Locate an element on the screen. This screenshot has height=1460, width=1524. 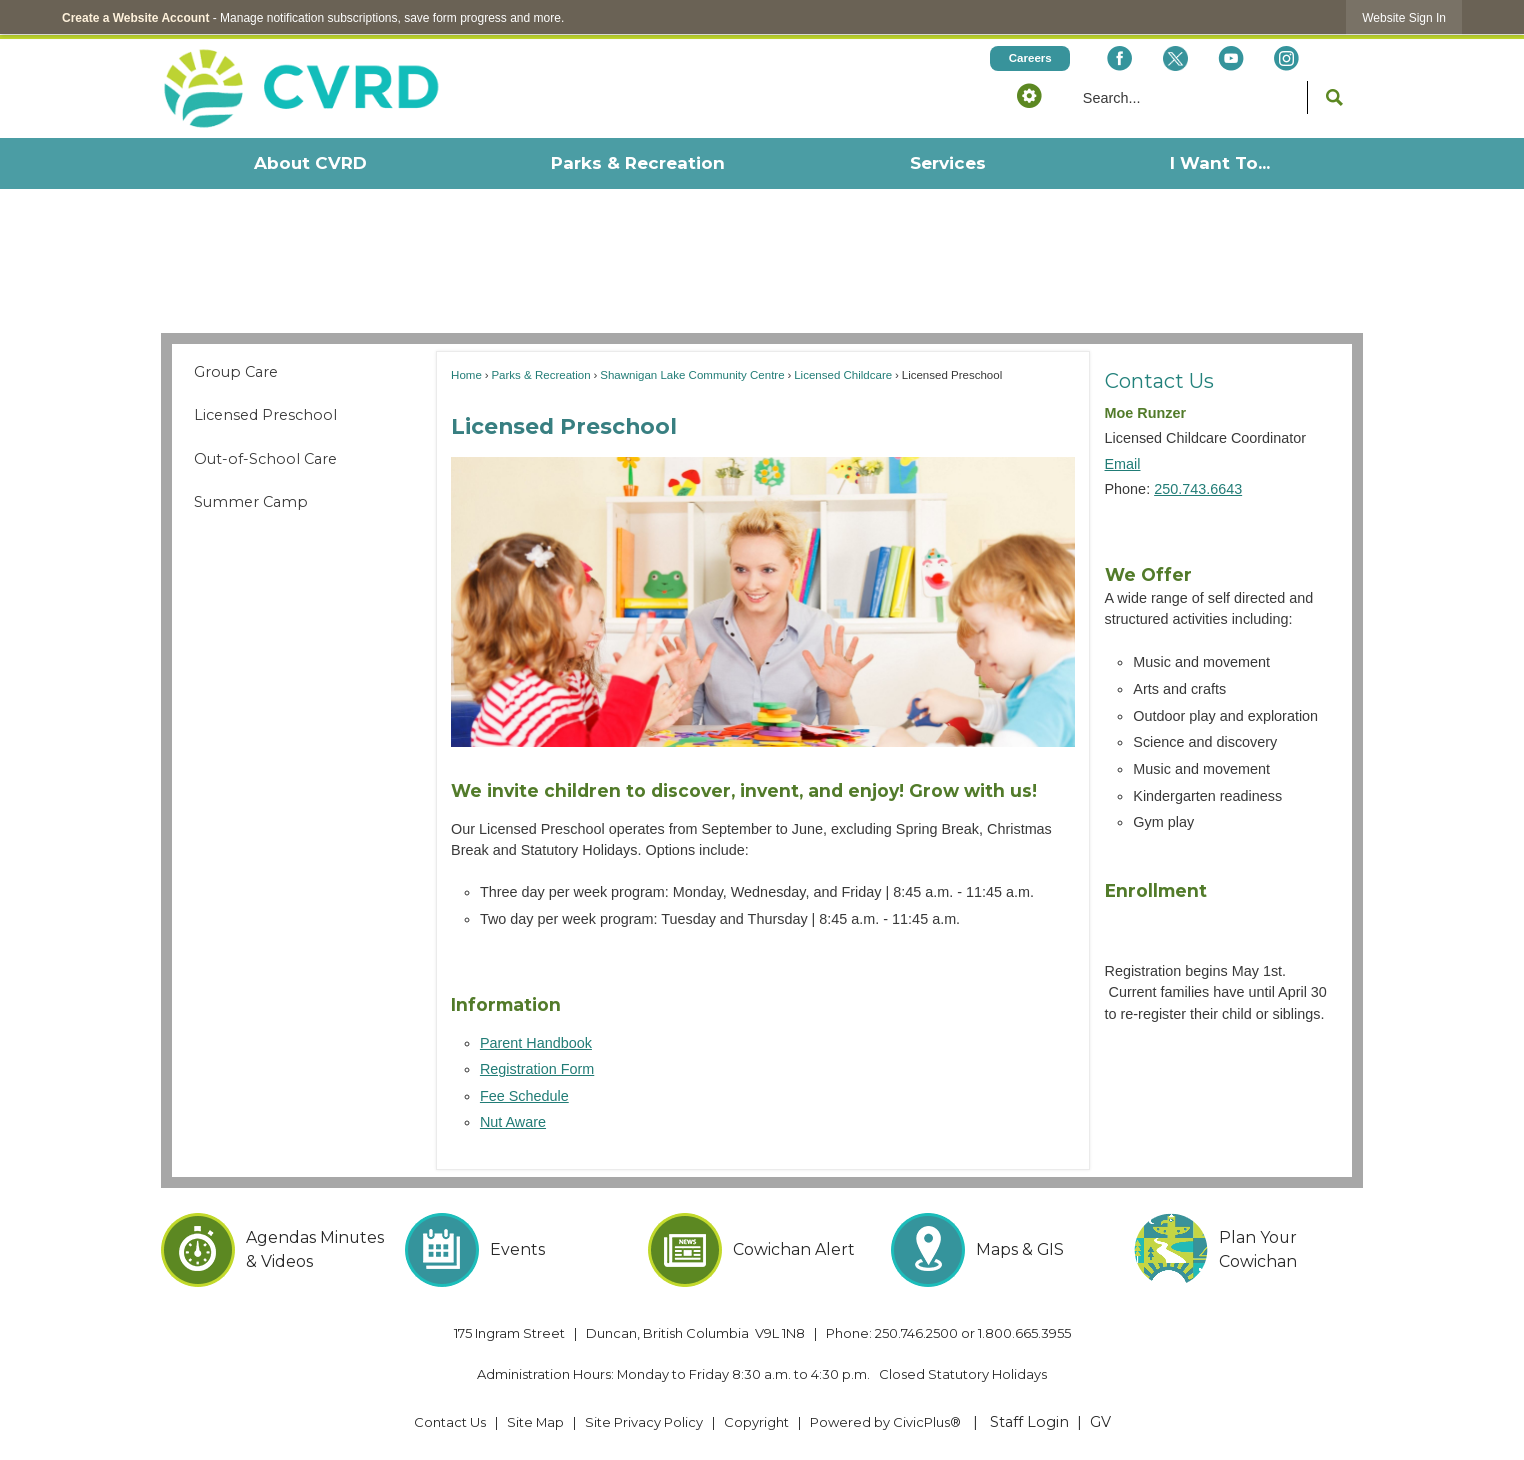
Contact Us is located at coordinates (1159, 380).